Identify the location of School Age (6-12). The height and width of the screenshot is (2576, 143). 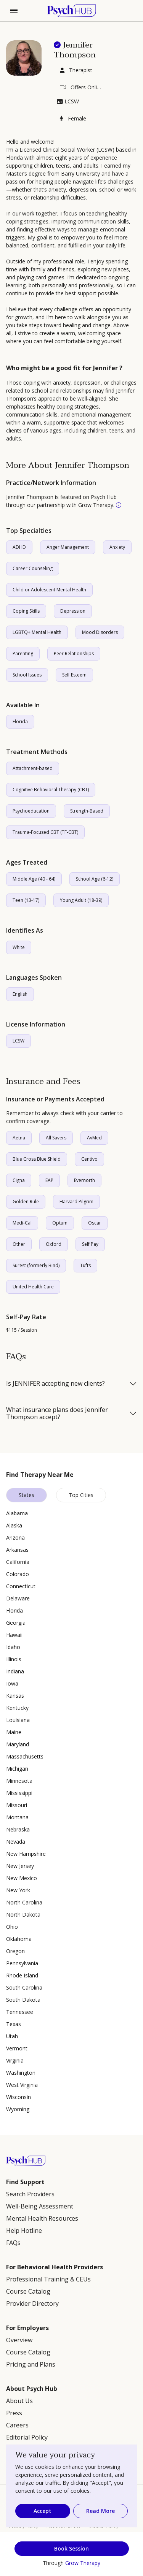
(94, 879).